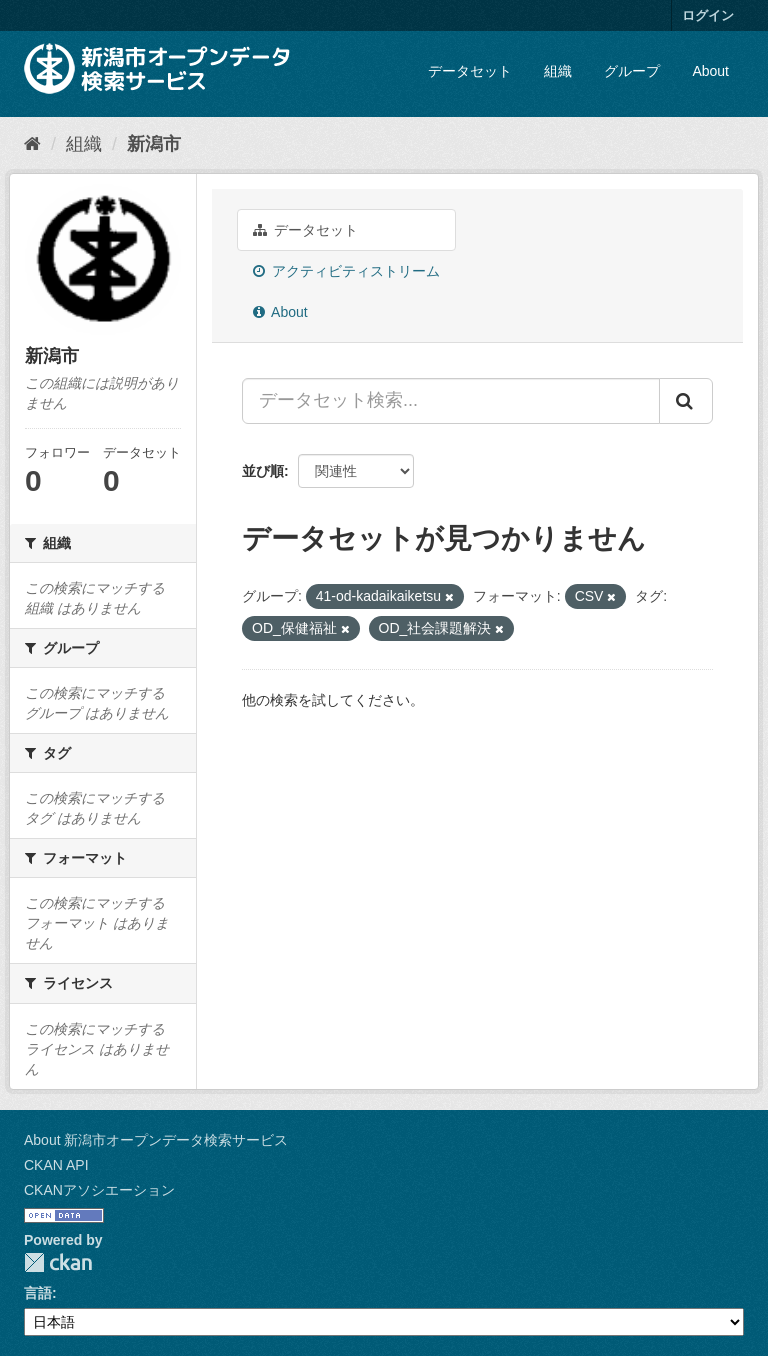  What do you see at coordinates (32, 144) in the screenshot?
I see `[ホーム]` at bounding box center [32, 144].